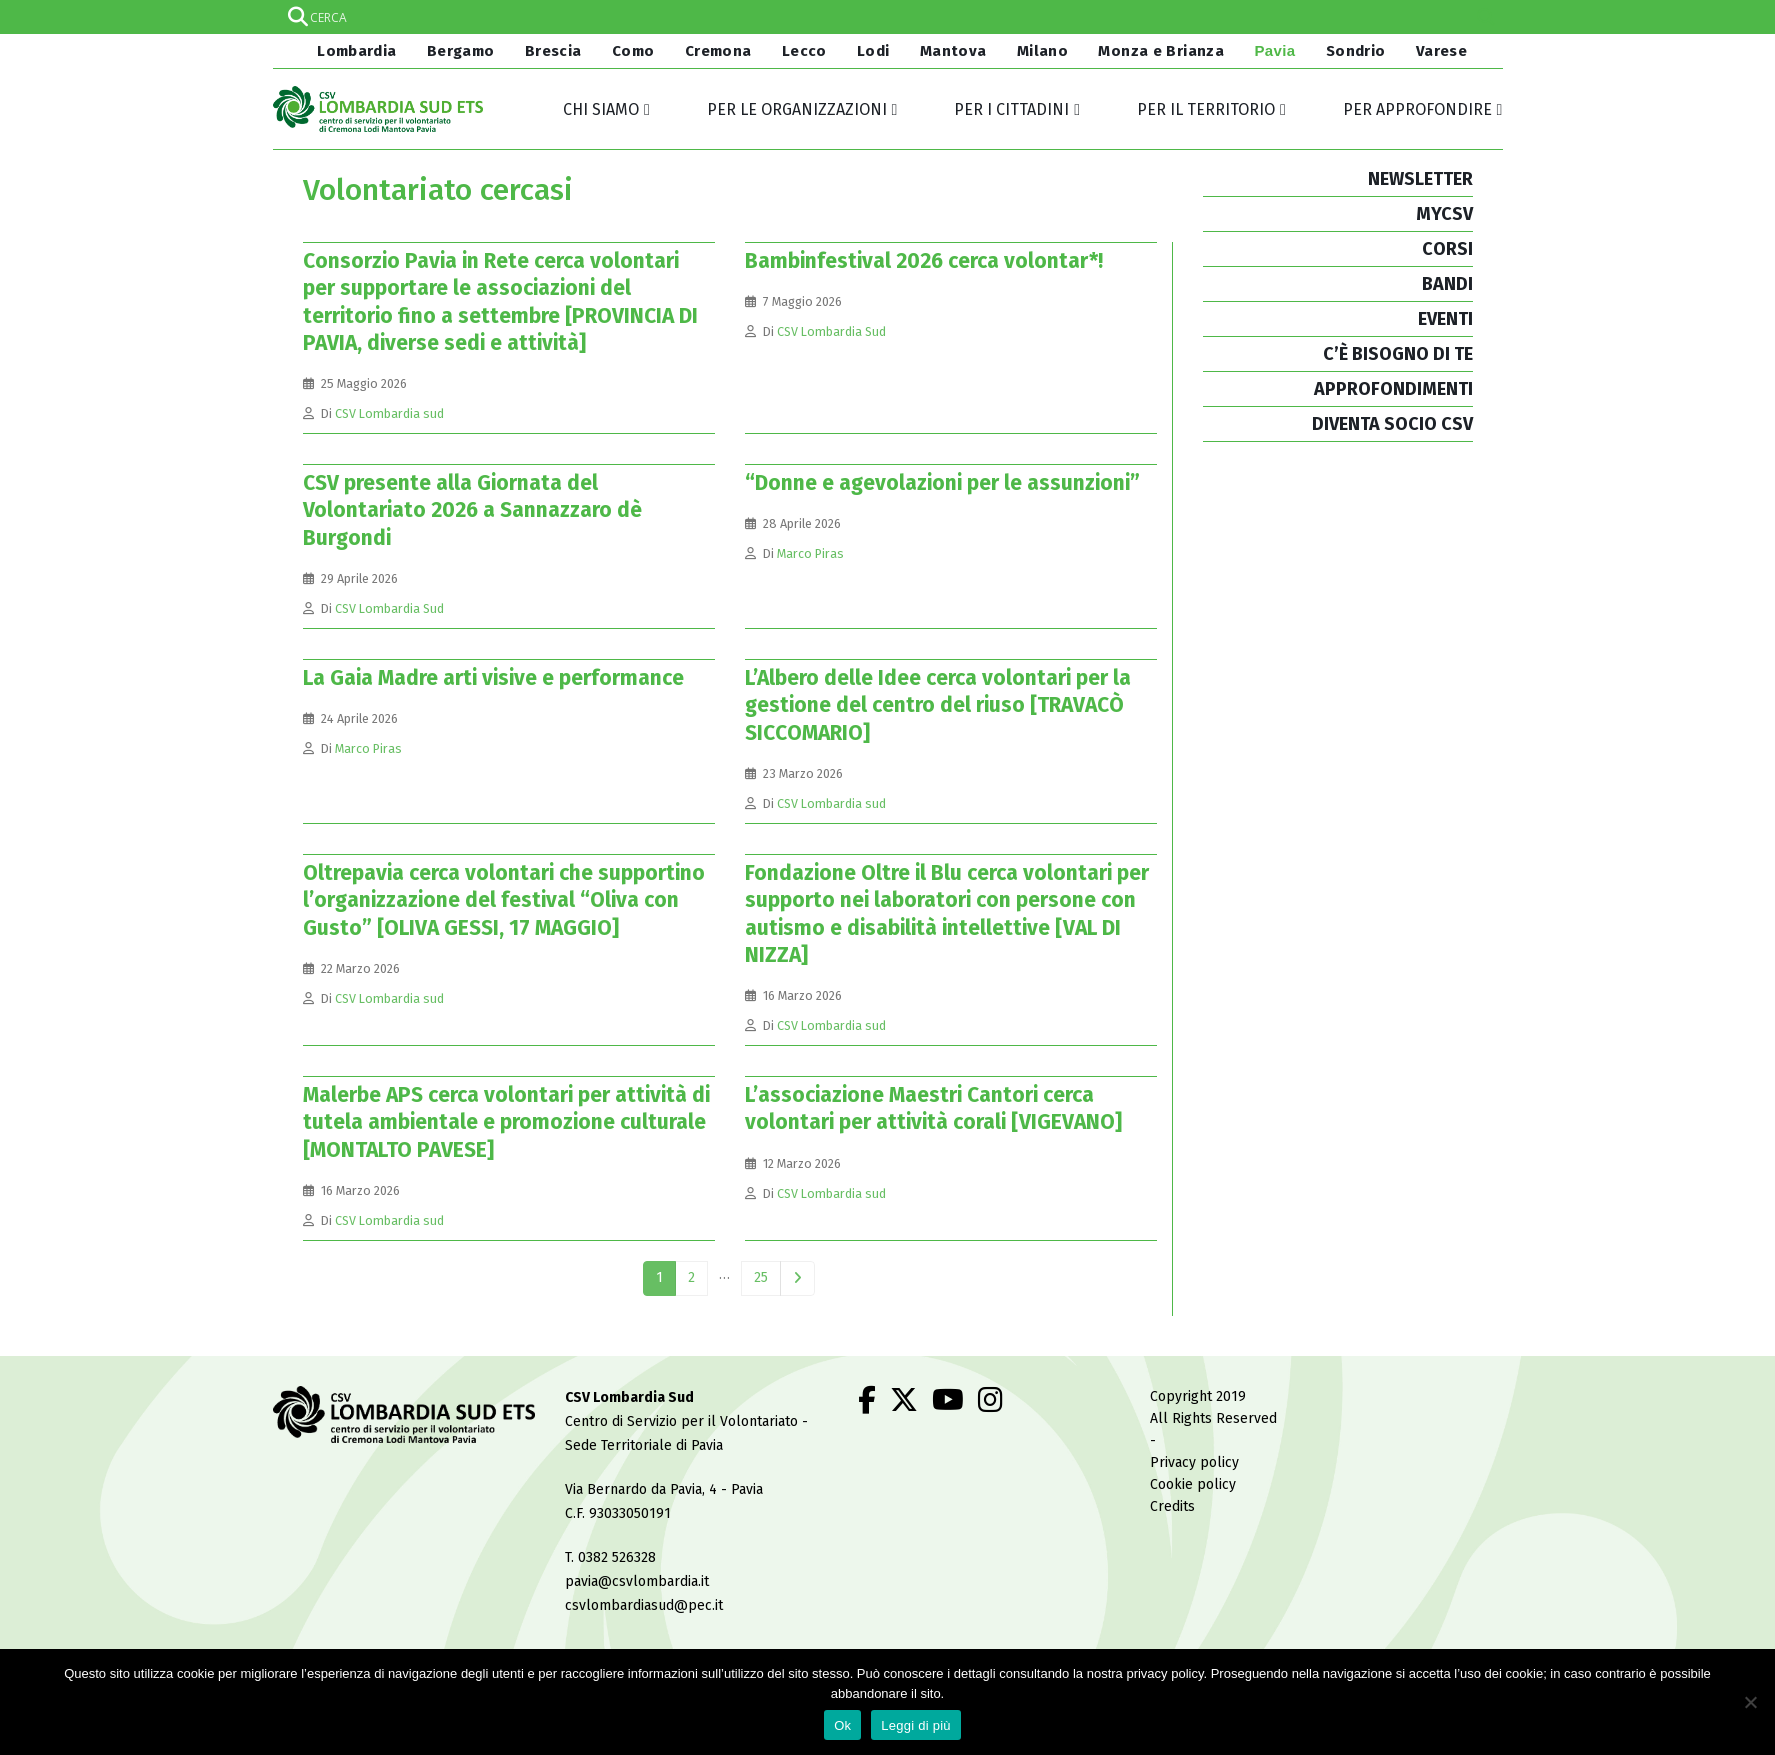 The width and height of the screenshot is (1775, 1755). I want to click on EVENTI, so click(1445, 319).